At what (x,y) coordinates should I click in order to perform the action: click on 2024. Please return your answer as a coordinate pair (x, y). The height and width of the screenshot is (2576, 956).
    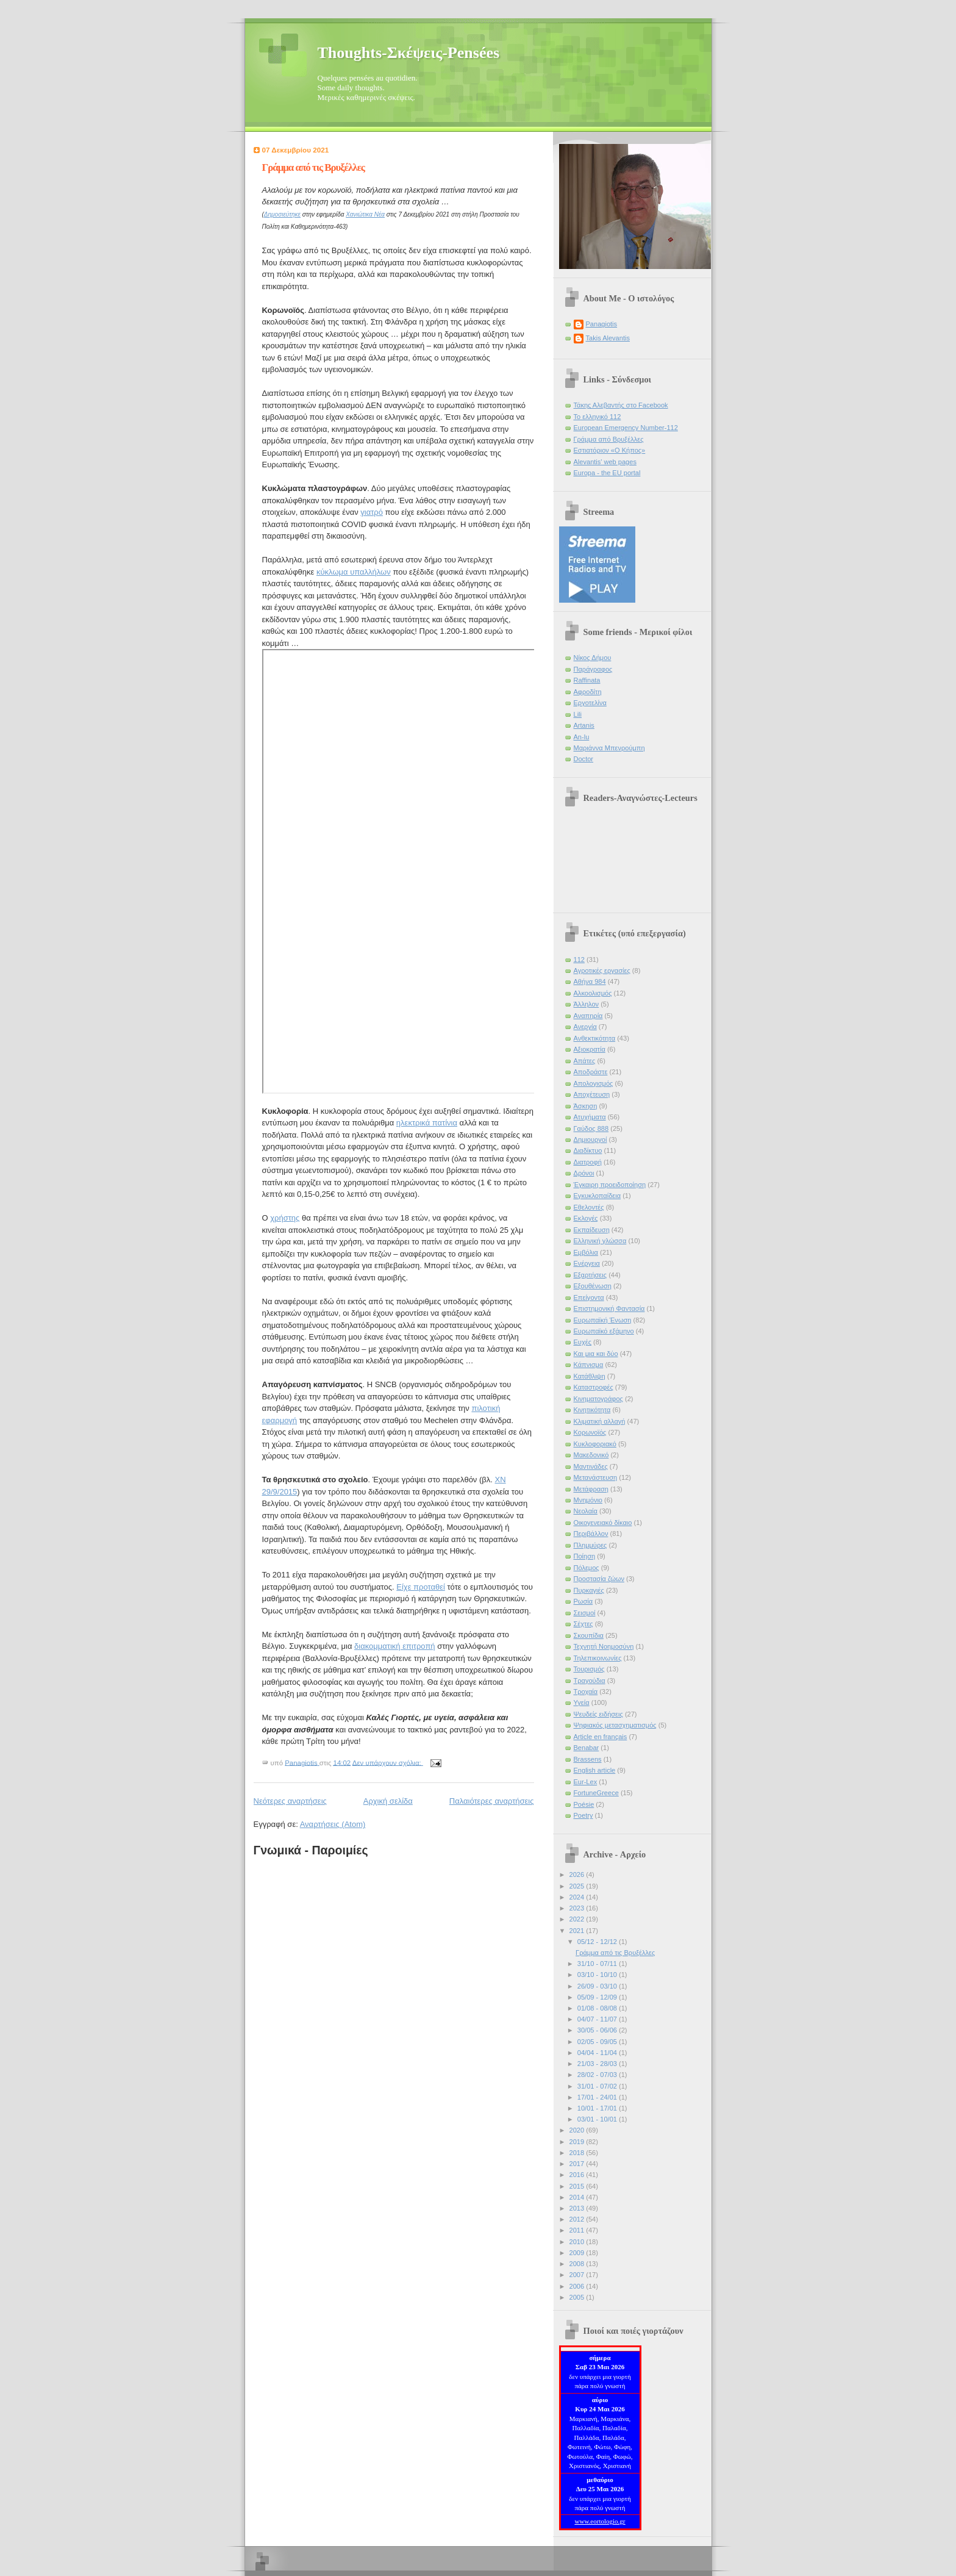
    Looking at the image, I should click on (578, 1897).